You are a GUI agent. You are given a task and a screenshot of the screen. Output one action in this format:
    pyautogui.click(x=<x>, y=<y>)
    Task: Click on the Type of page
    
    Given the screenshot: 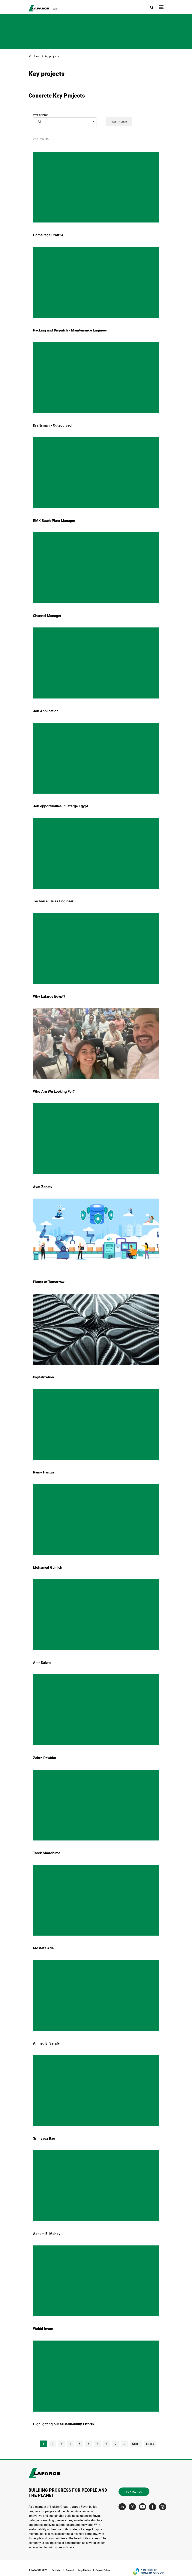 What is the action you would take?
    pyautogui.click(x=40, y=115)
    